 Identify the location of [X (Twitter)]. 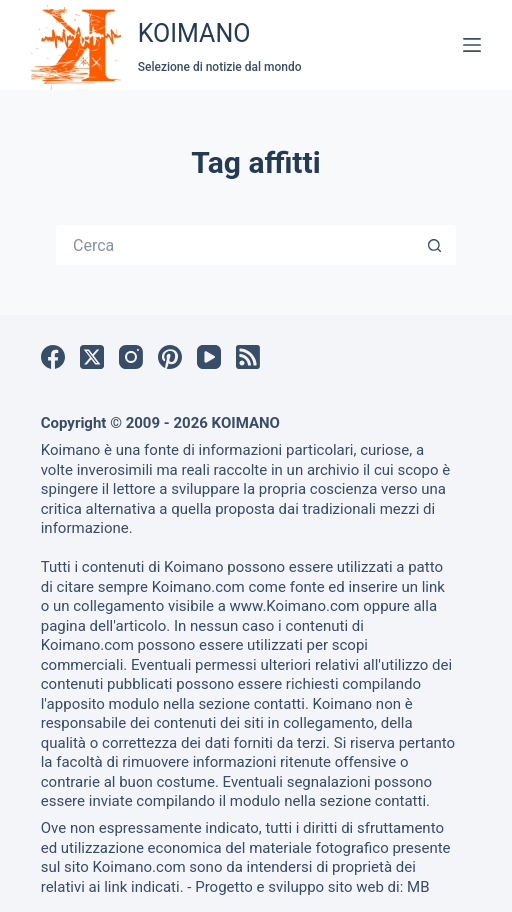
(92, 357).